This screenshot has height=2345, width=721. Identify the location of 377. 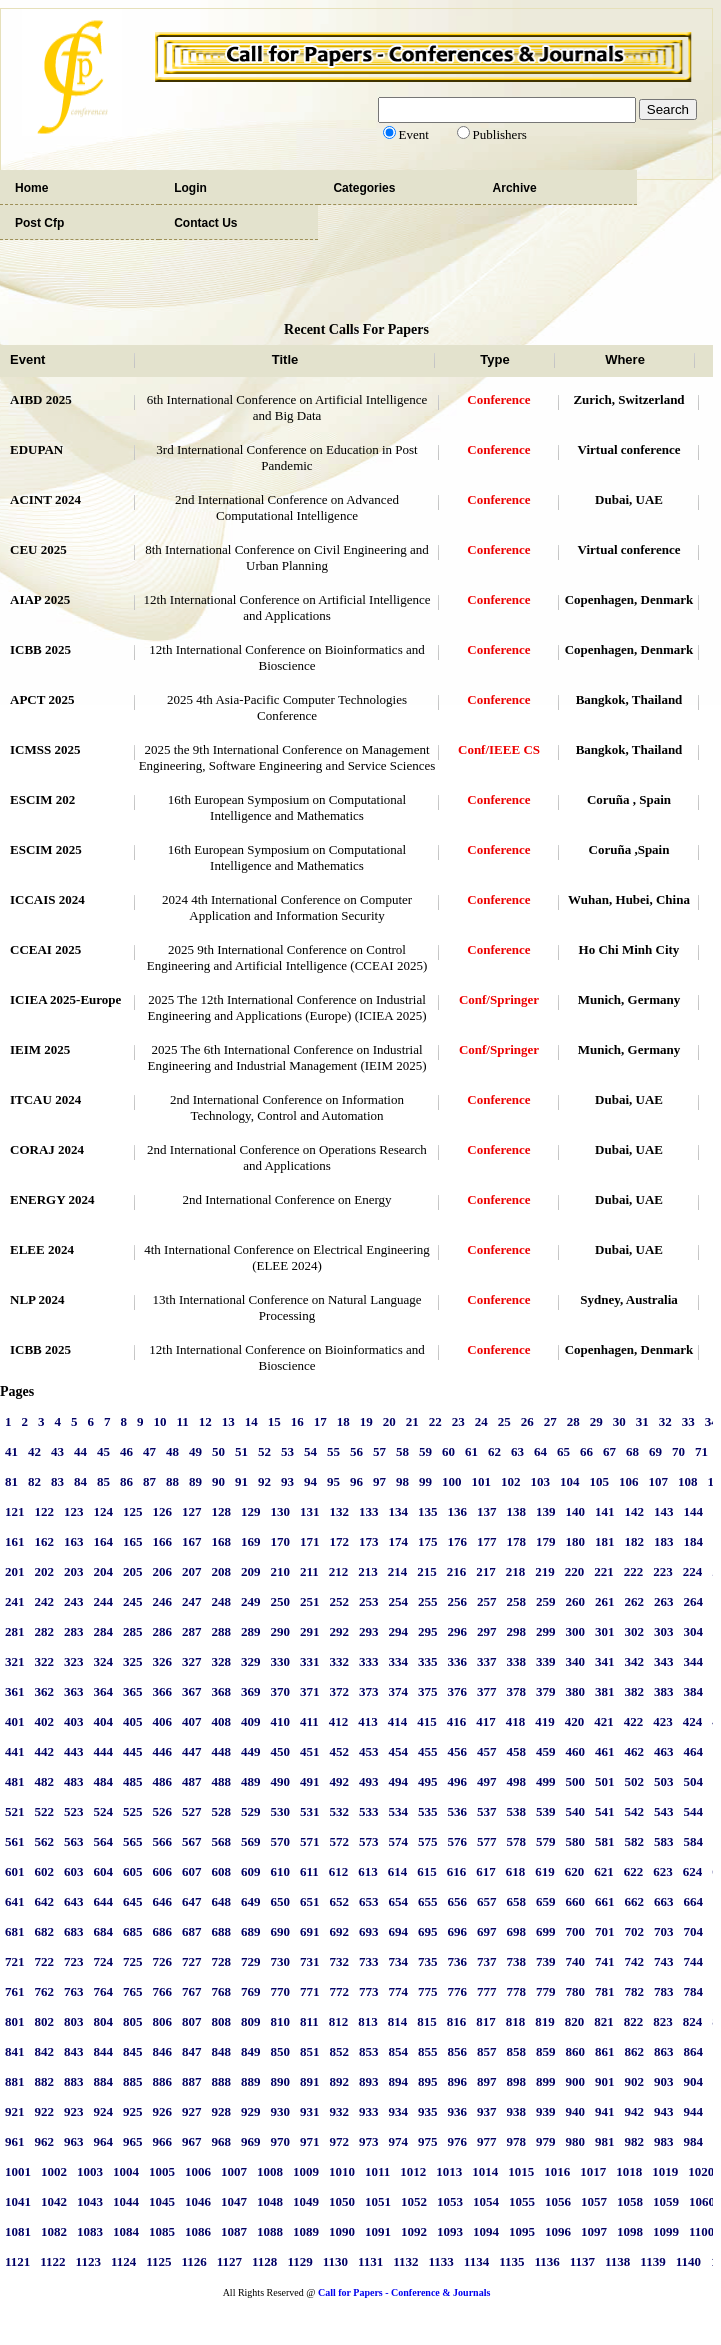
(487, 1691).